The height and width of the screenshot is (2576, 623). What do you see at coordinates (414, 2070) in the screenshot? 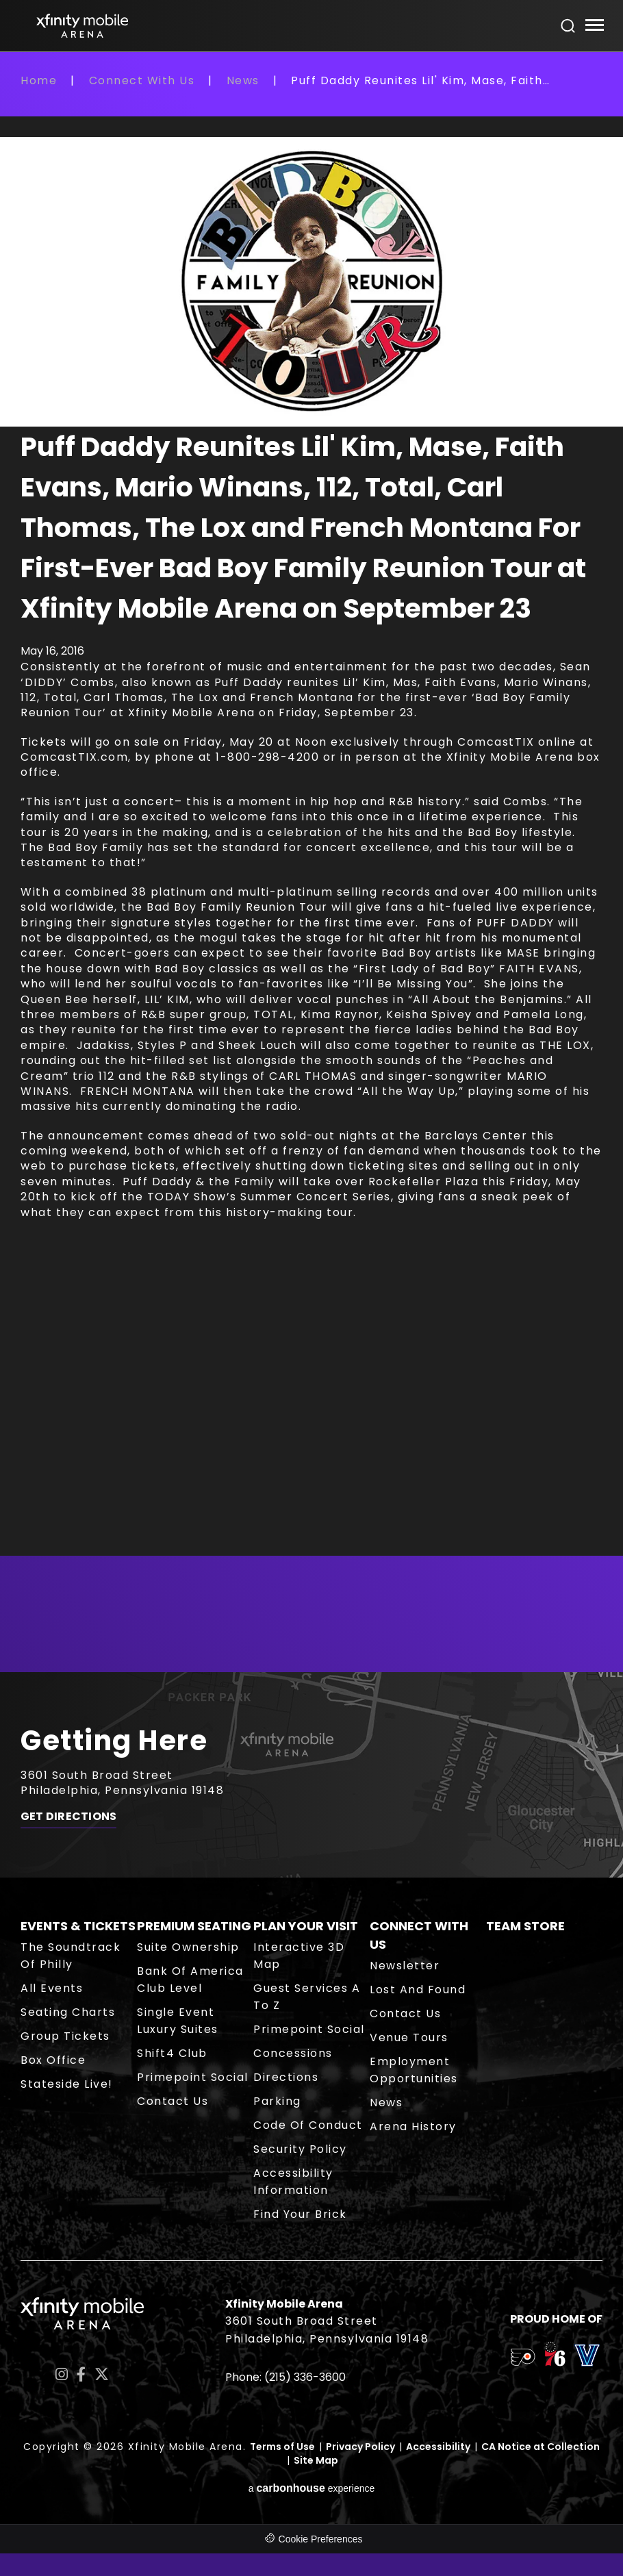
I see `Employment Opportunities` at bounding box center [414, 2070].